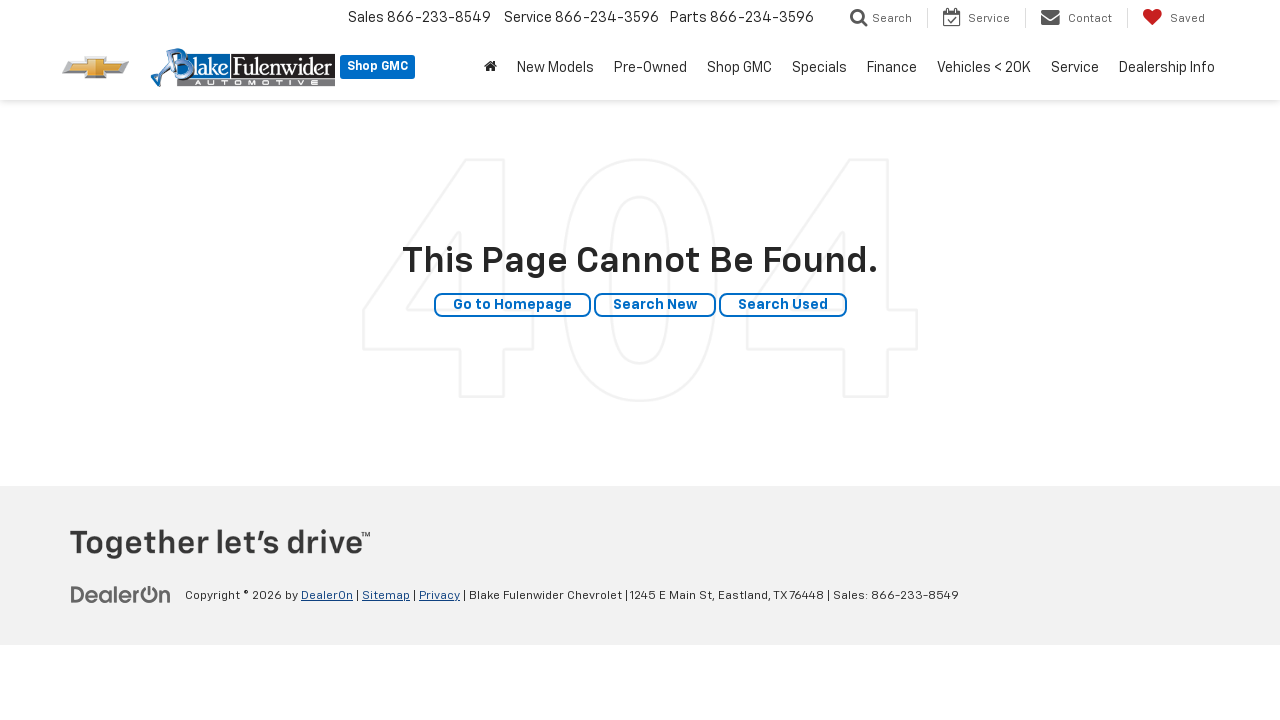 The width and height of the screenshot is (1280, 720). What do you see at coordinates (512, 305) in the screenshot?
I see `Go to Homepage` at bounding box center [512, 305].